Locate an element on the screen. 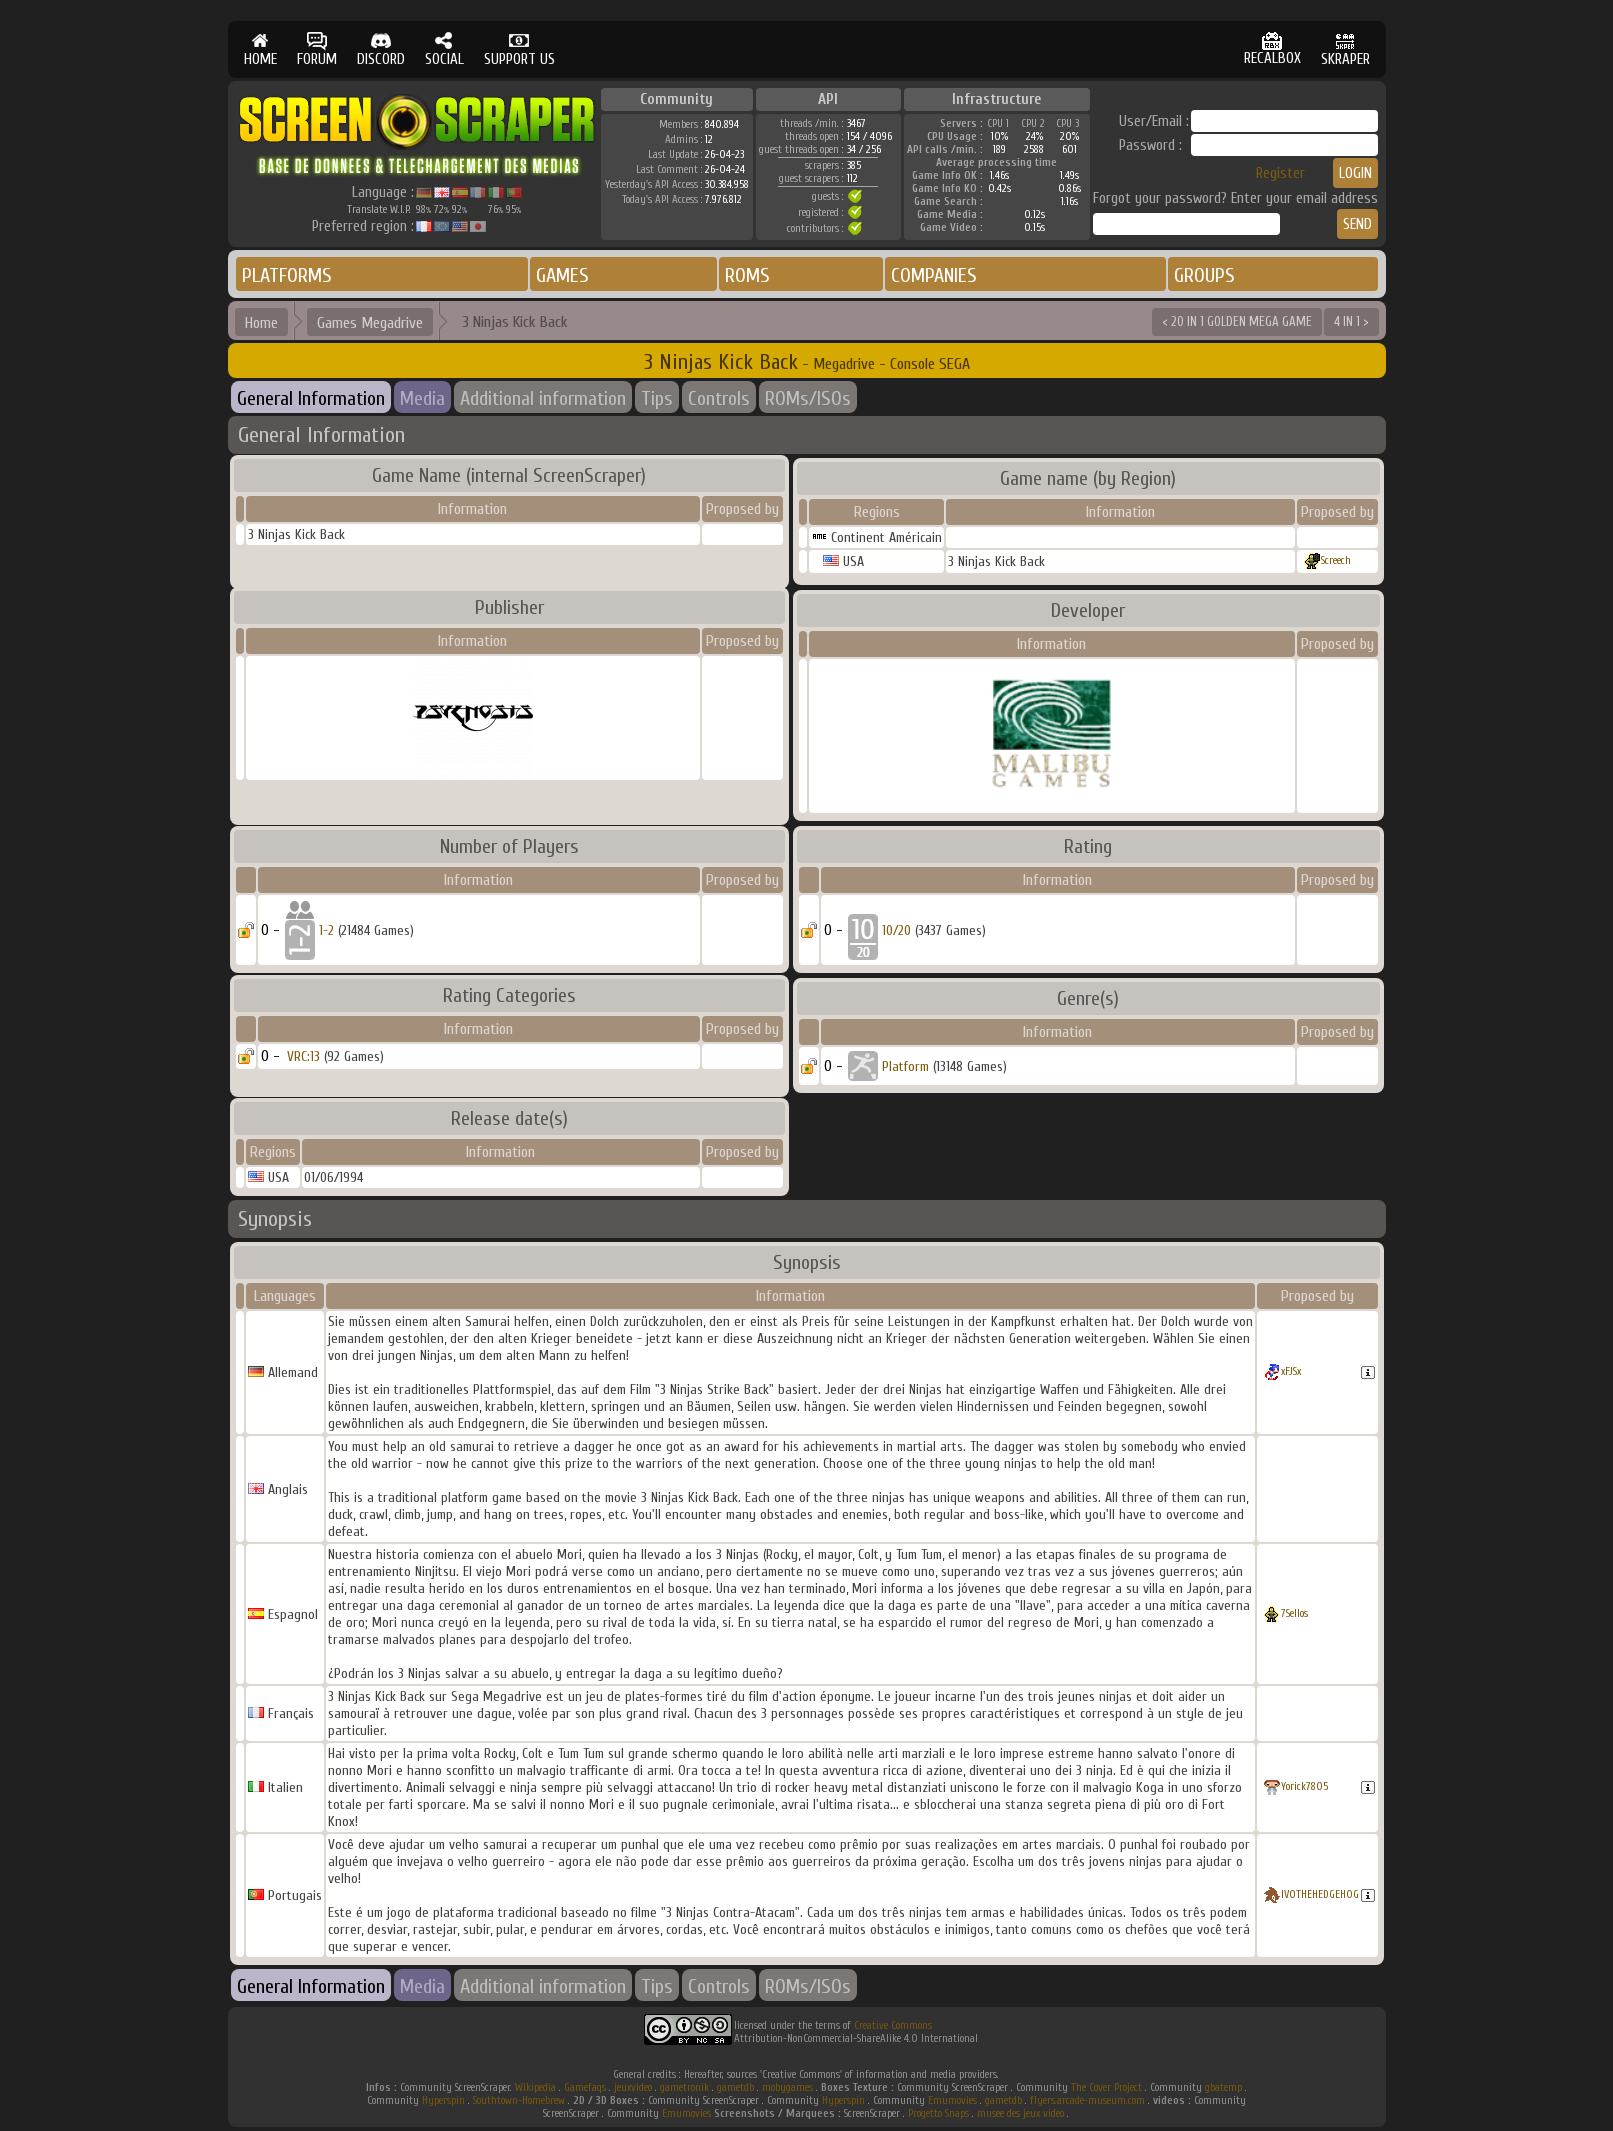 The image size is (1613, 2131). Yorick7805 is located at coordinates (1304, 1786).